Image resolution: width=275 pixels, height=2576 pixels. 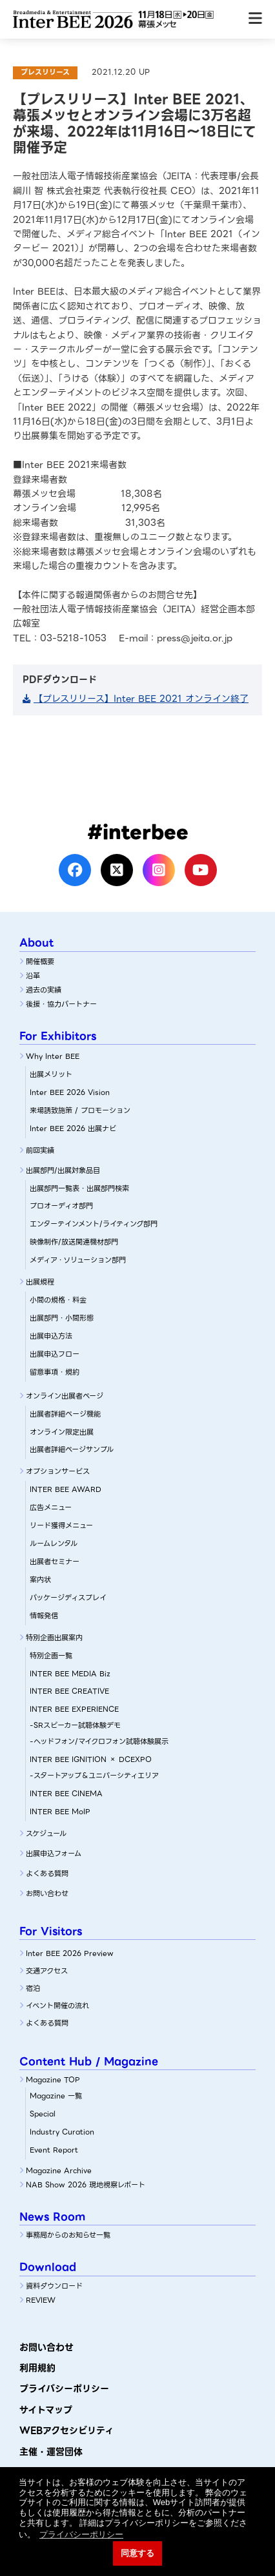 What do you see at coordinates (54, 2150) in the screenshot?
I see `Event Report` at bounding box center [54, 2150].